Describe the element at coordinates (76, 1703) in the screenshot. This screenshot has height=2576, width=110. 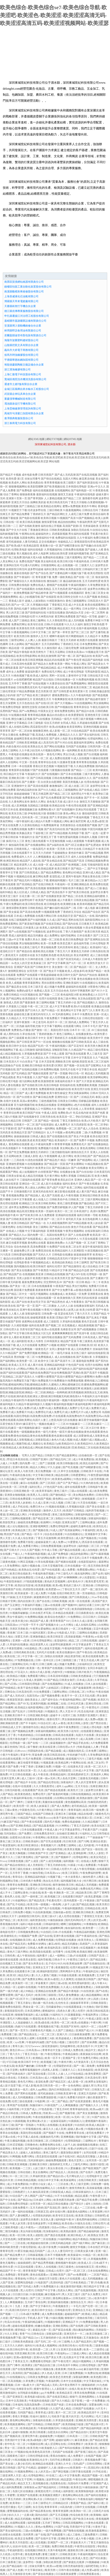
I see `日本乱码互换` at that location.